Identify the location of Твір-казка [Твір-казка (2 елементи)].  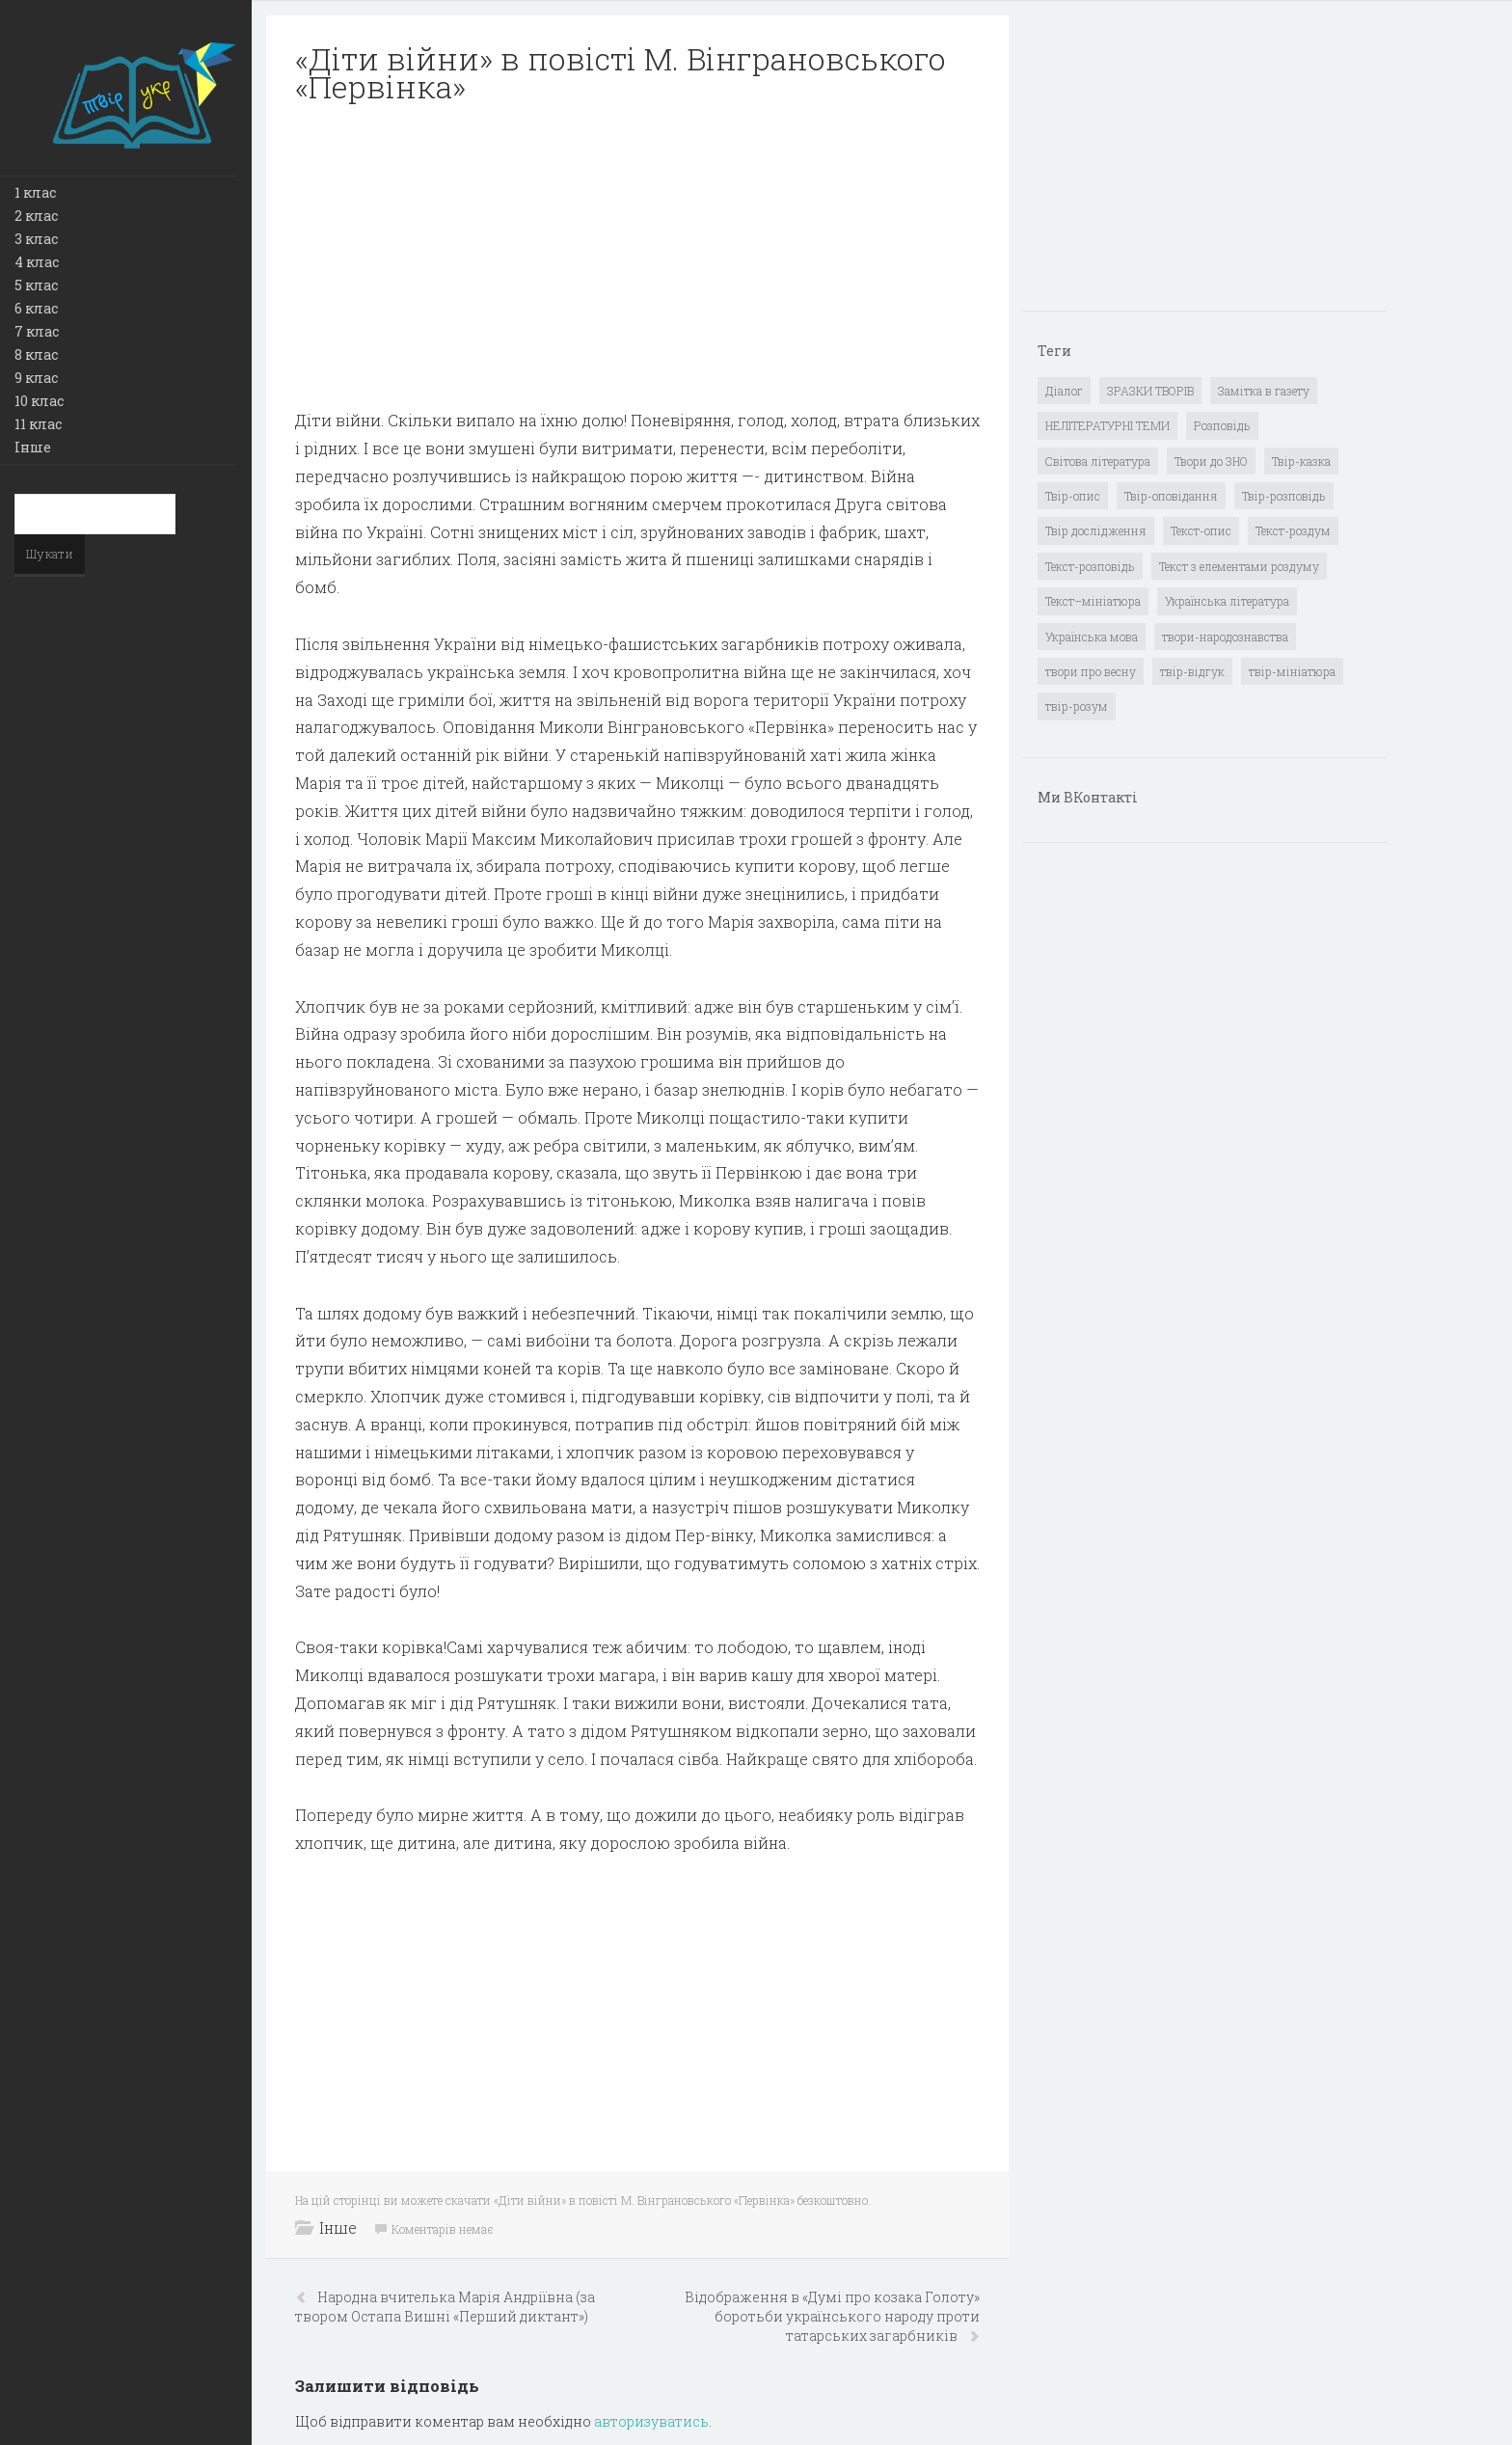
(1301, 461).